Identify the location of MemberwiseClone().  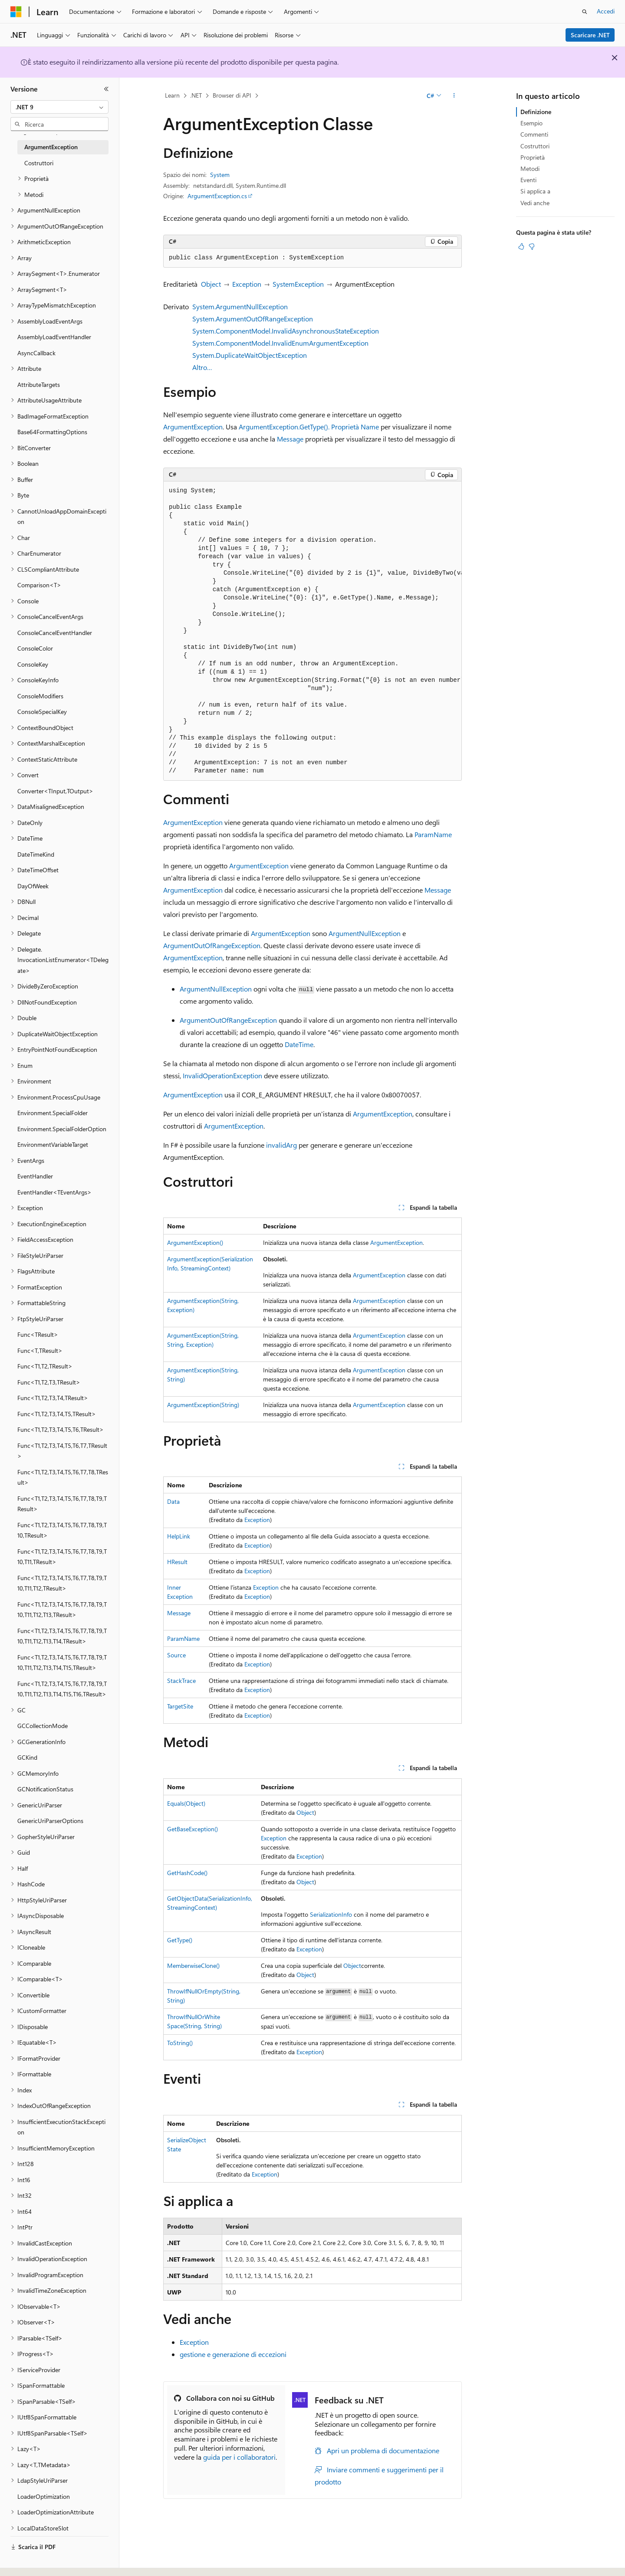
(193, 1965).